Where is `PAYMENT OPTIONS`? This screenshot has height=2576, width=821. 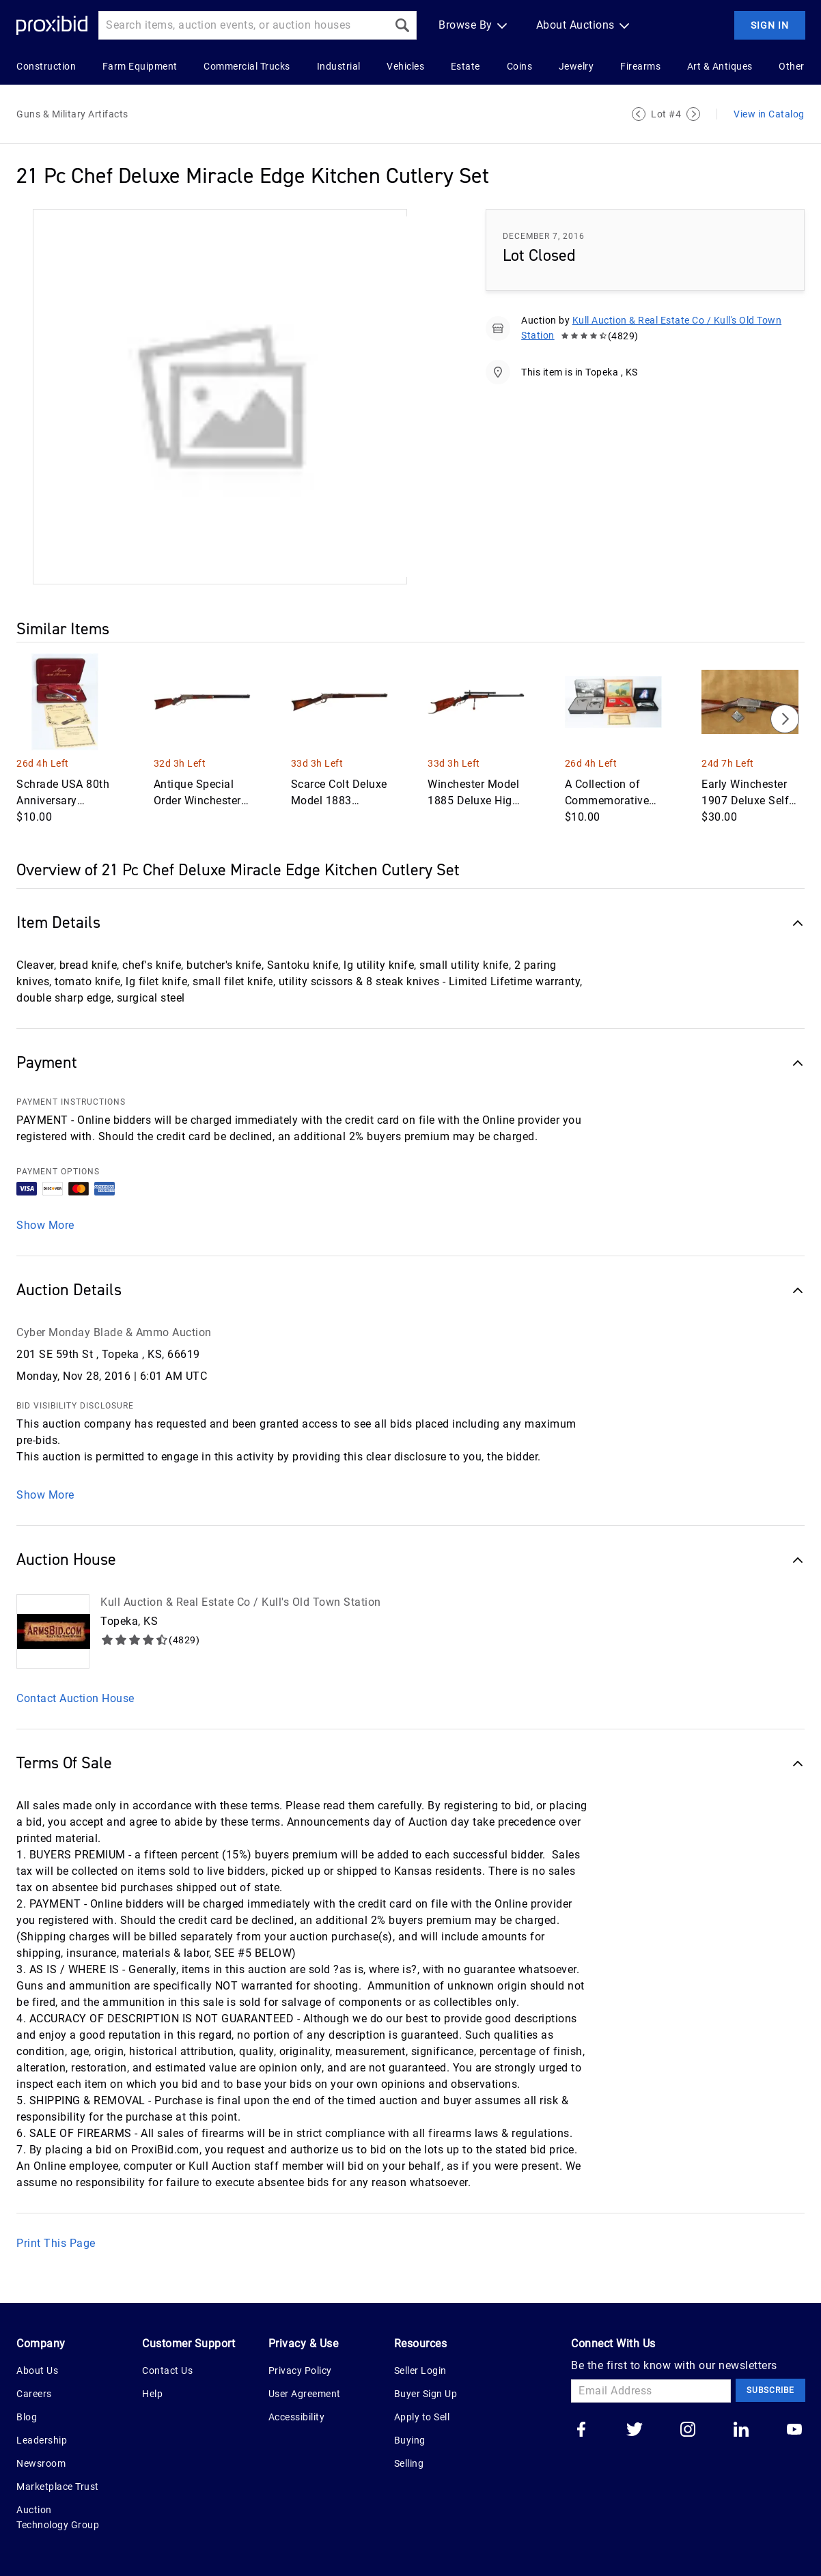
PAYMENT OPTIONS is located at coordinates (58, 1171).